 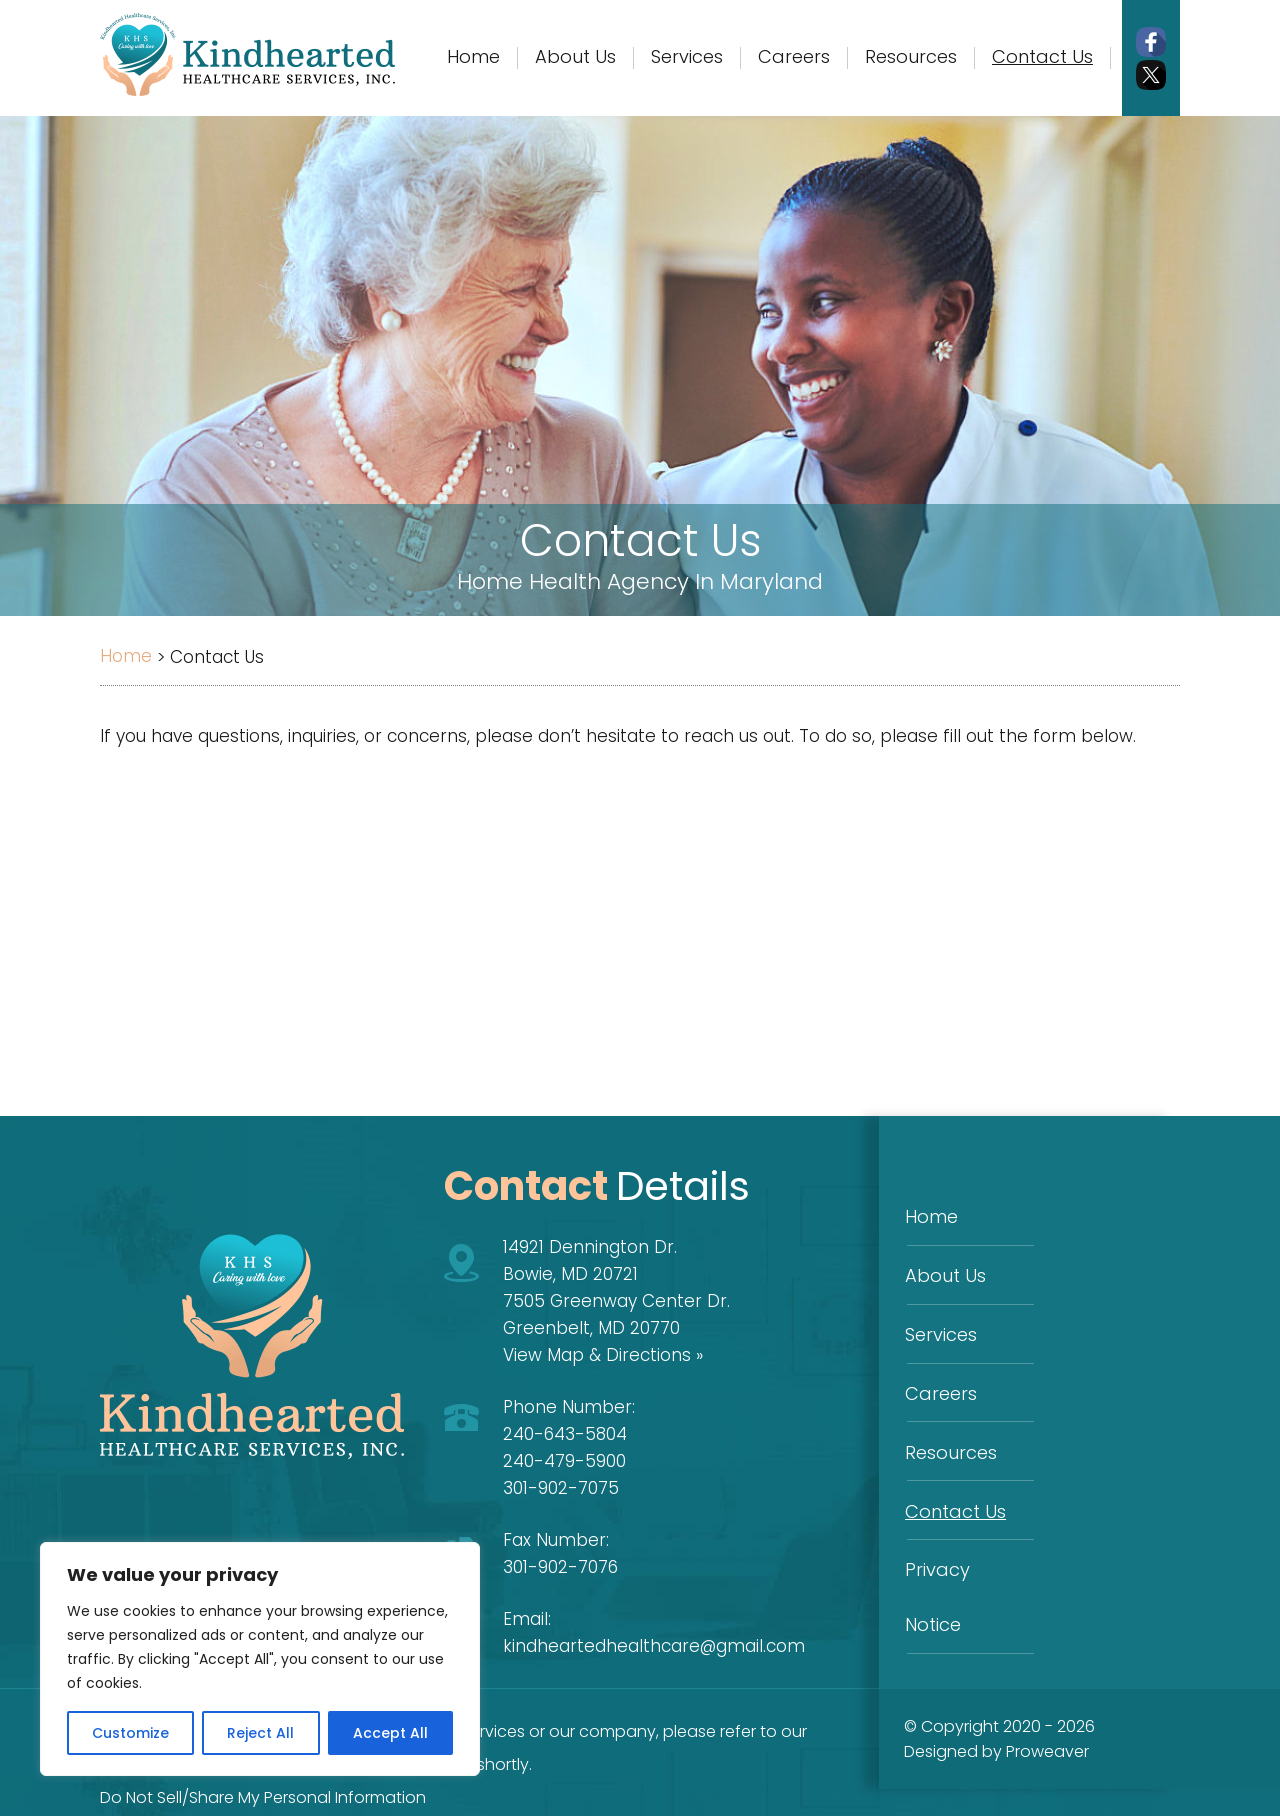 What do you see at coordinates (967, 1544) in the screenshot?
I see `Privacy Notice` at bounding box center [967, 1544].